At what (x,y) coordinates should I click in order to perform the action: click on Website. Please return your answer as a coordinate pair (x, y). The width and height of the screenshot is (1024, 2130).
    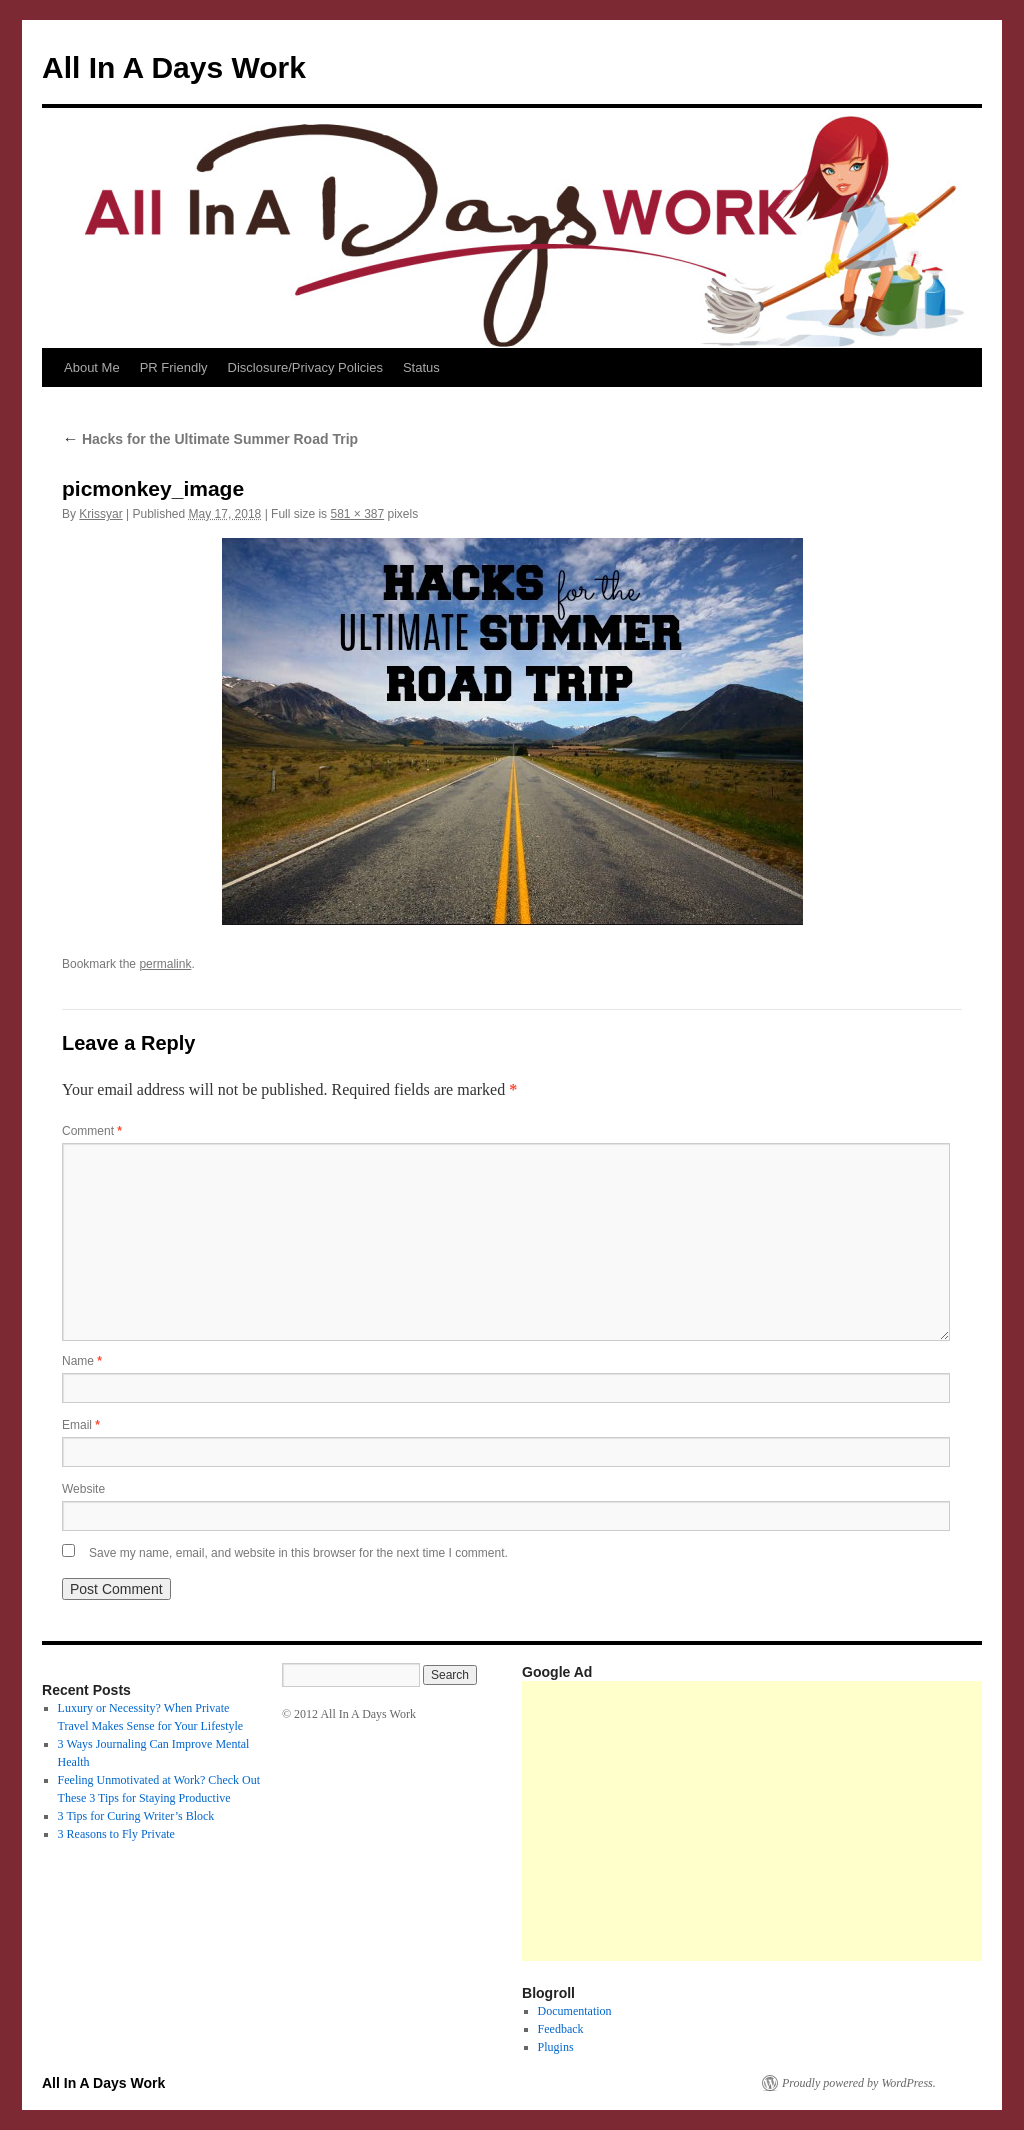
    Looking at the image, I should click on (83, 1489).